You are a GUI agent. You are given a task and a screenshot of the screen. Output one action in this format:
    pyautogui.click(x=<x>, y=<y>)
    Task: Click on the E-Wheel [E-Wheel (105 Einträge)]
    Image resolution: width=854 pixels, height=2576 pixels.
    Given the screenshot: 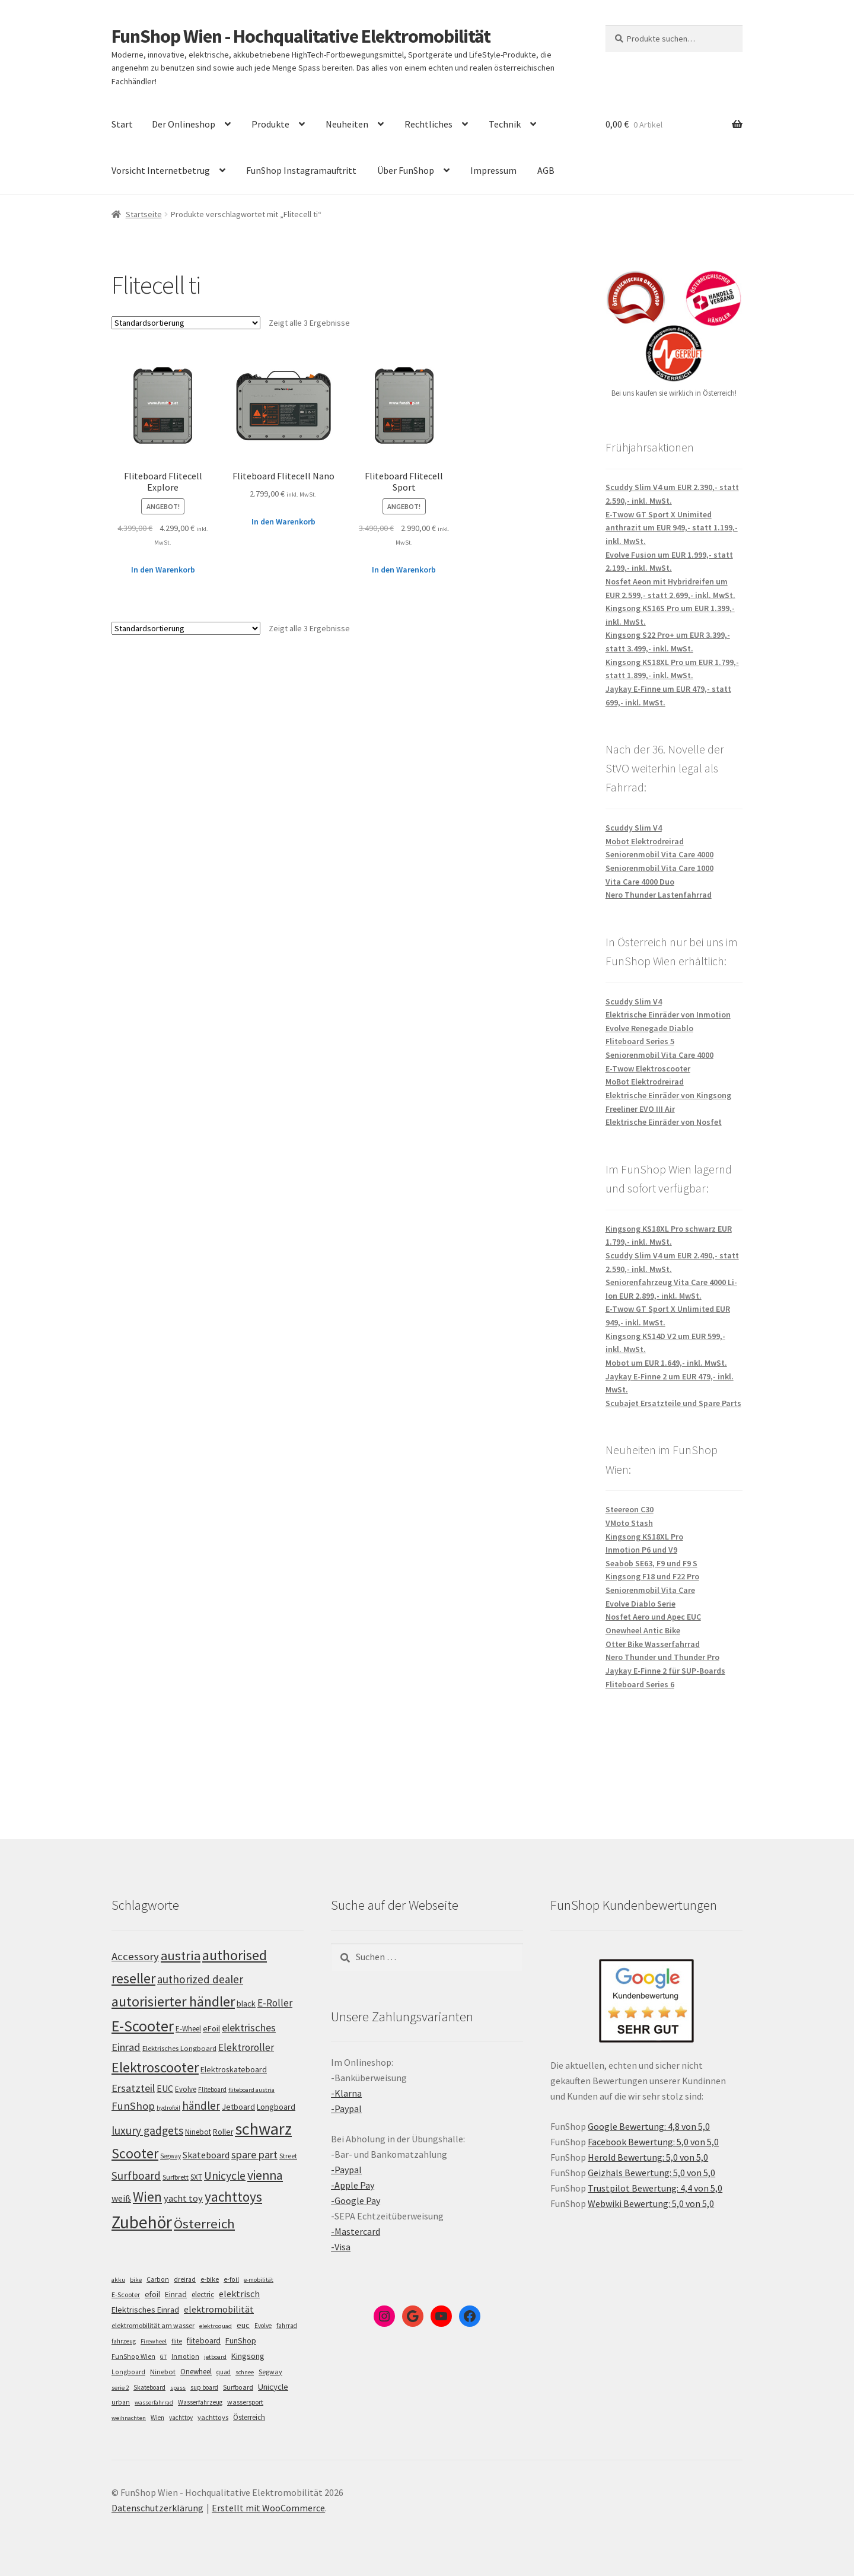 What is the action you would take?
    pyautogui.click(x=188, y=2029)
    